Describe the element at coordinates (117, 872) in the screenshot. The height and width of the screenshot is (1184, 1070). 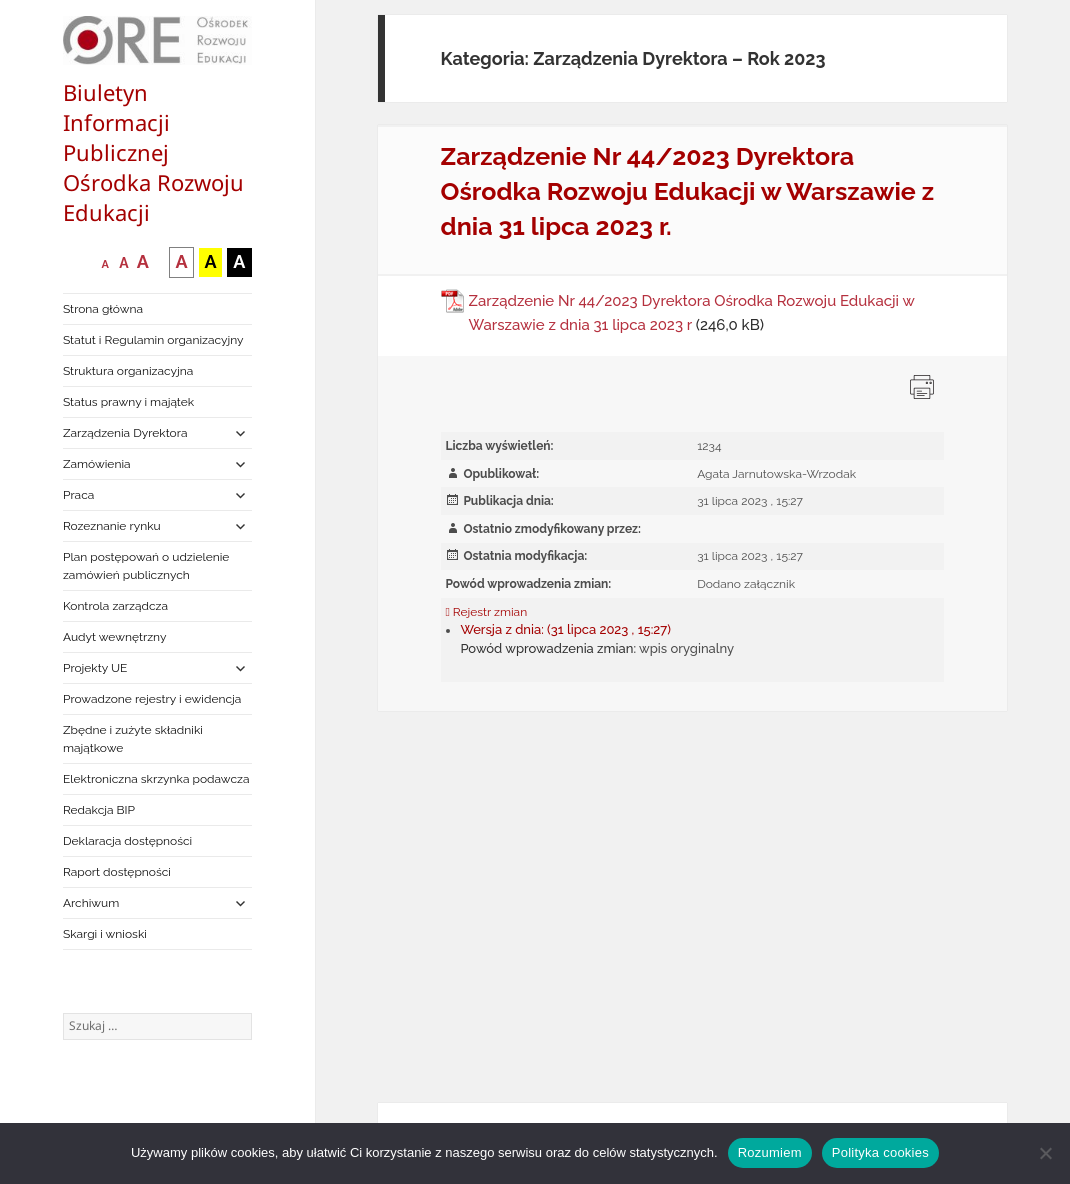
I see `Raport dostępności` at that location.